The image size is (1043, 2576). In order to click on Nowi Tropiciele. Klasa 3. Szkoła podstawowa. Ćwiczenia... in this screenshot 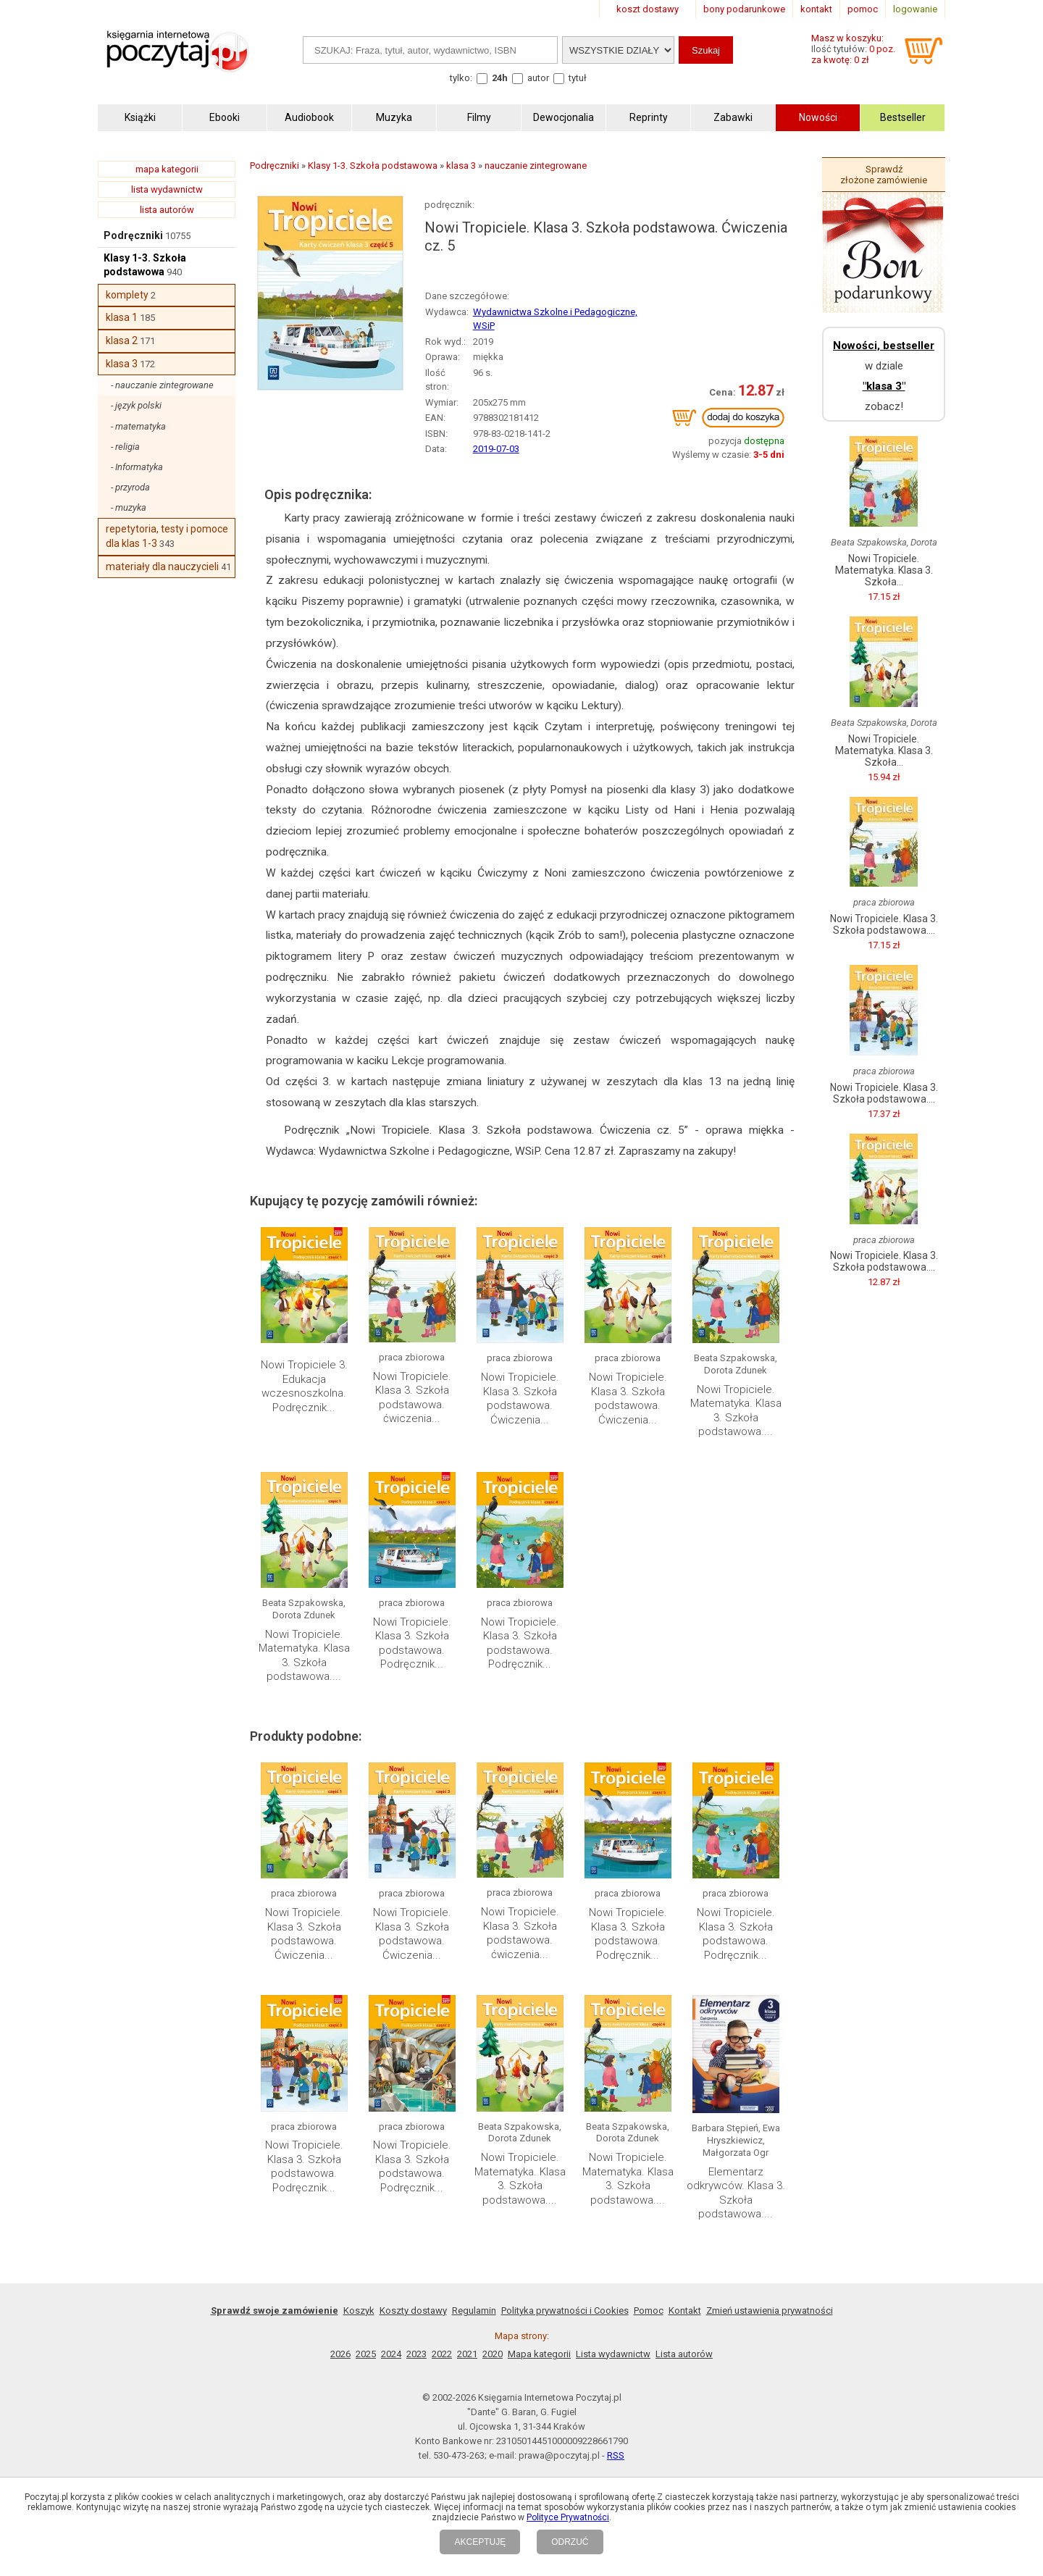, I will do `click(520, 1398)`.